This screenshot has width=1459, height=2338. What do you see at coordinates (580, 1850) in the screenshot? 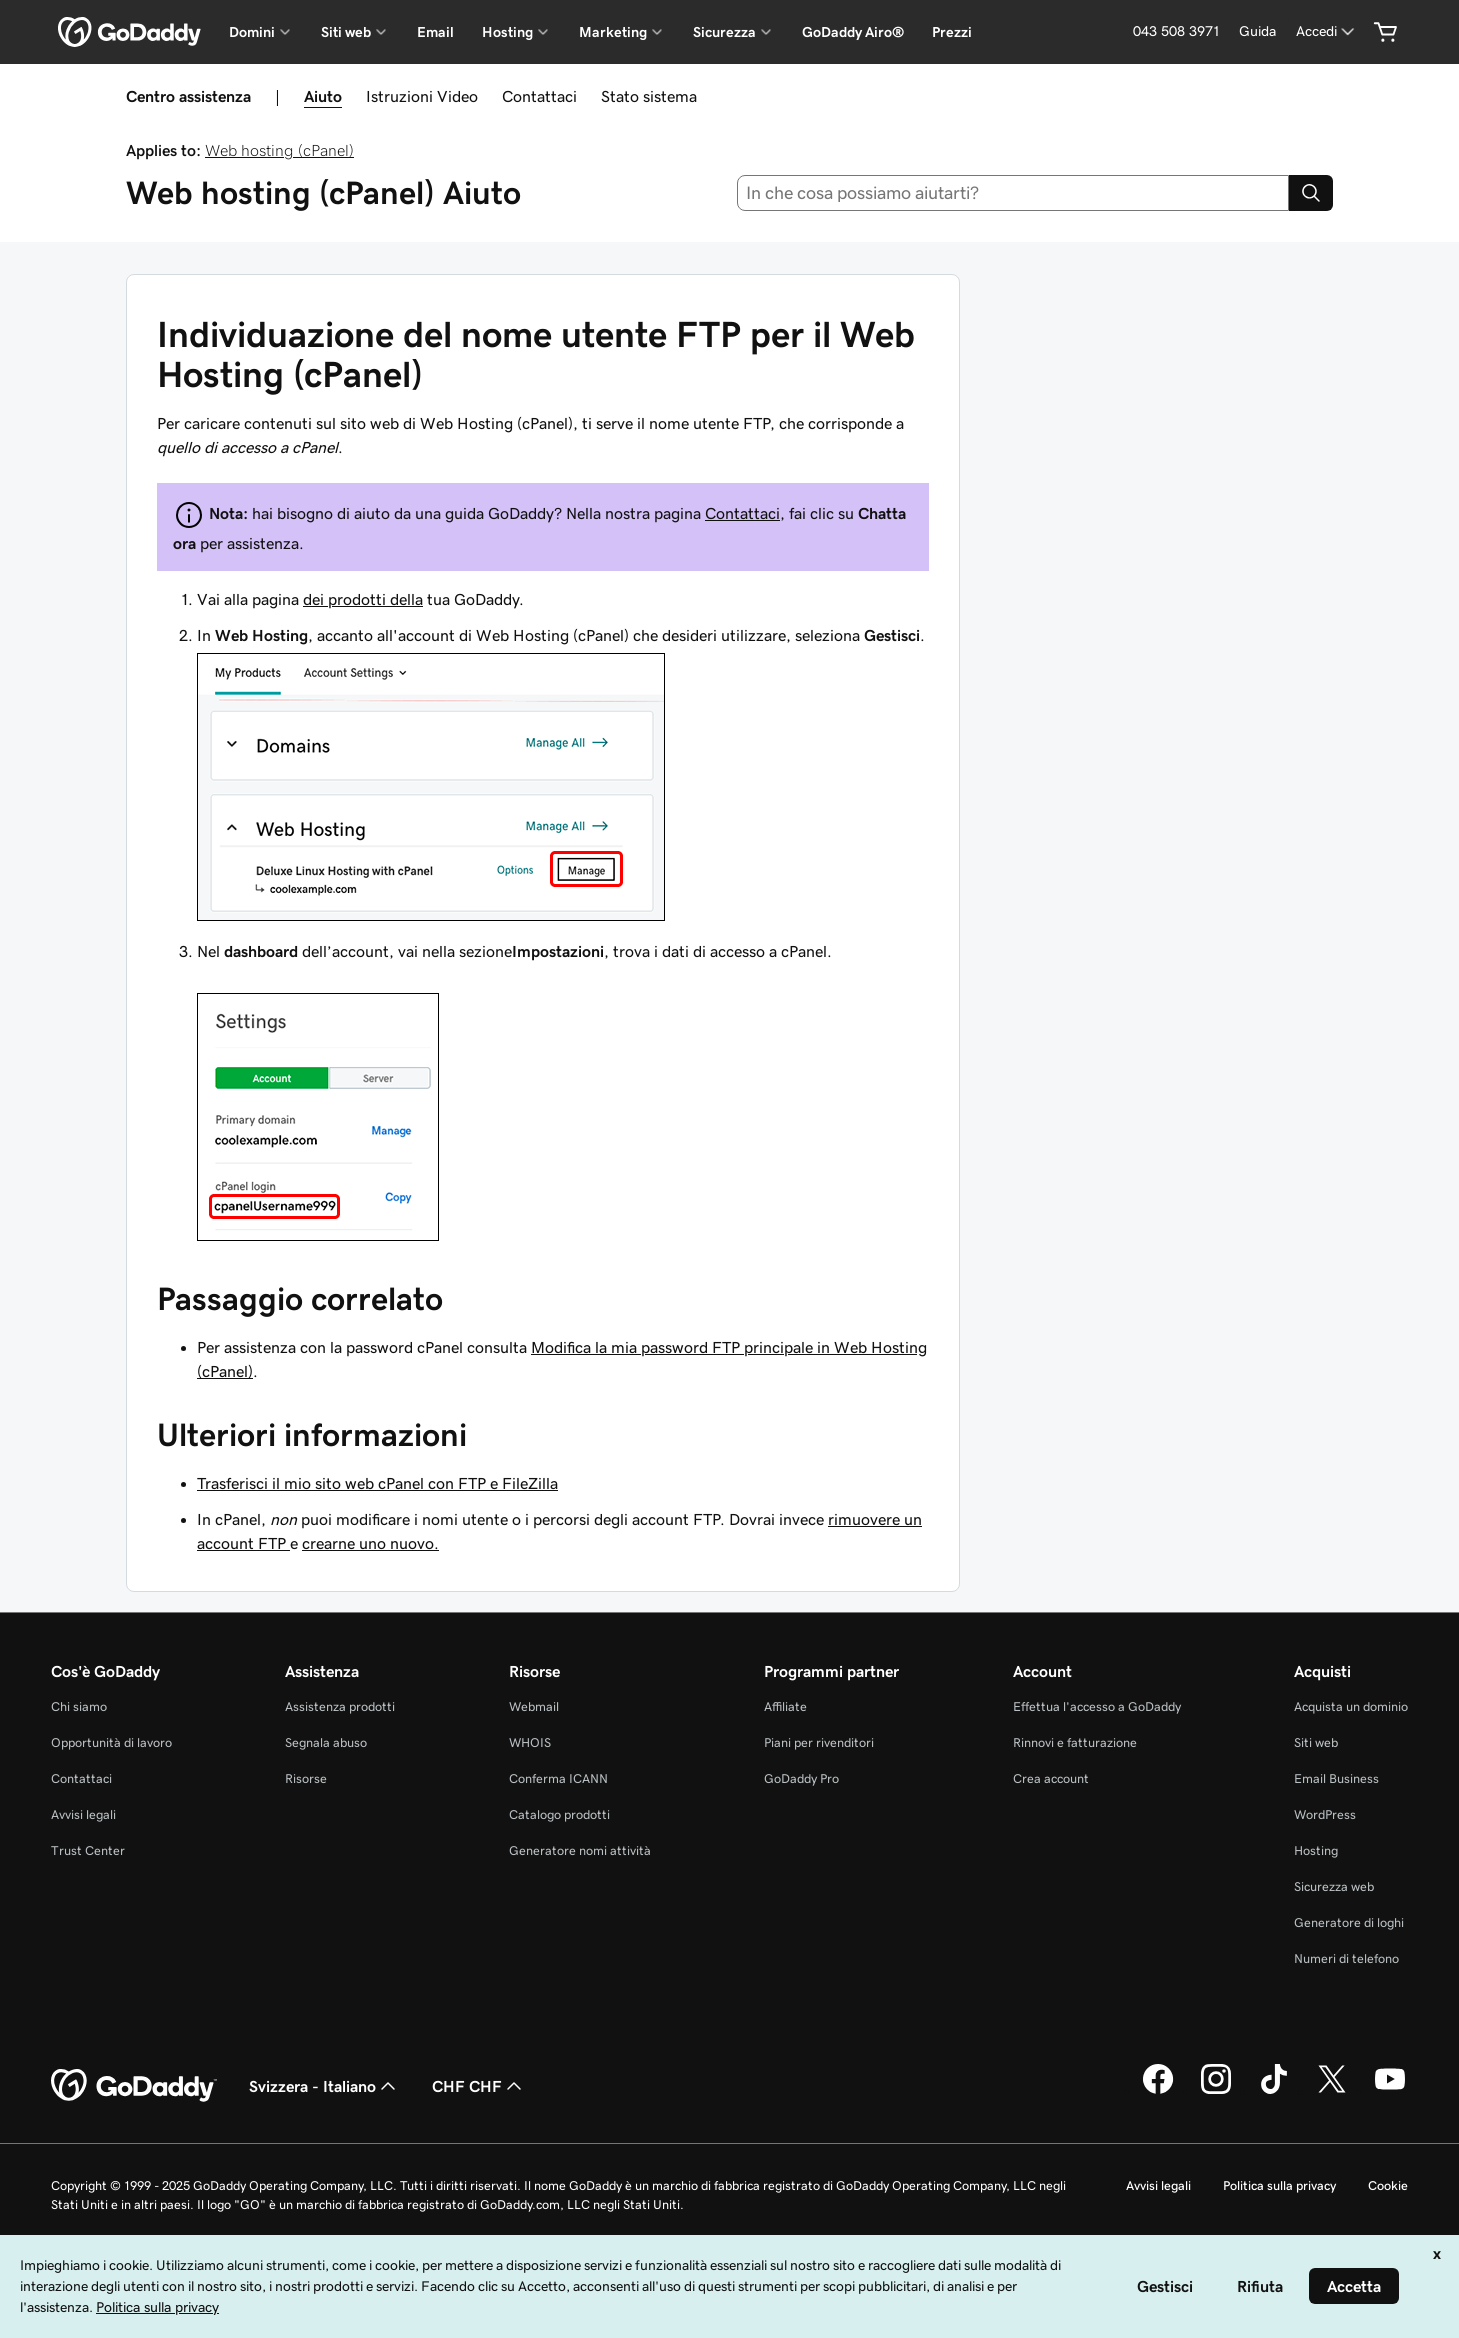
I see `Generatore nomi attività` at bounding box center [580, 1850].